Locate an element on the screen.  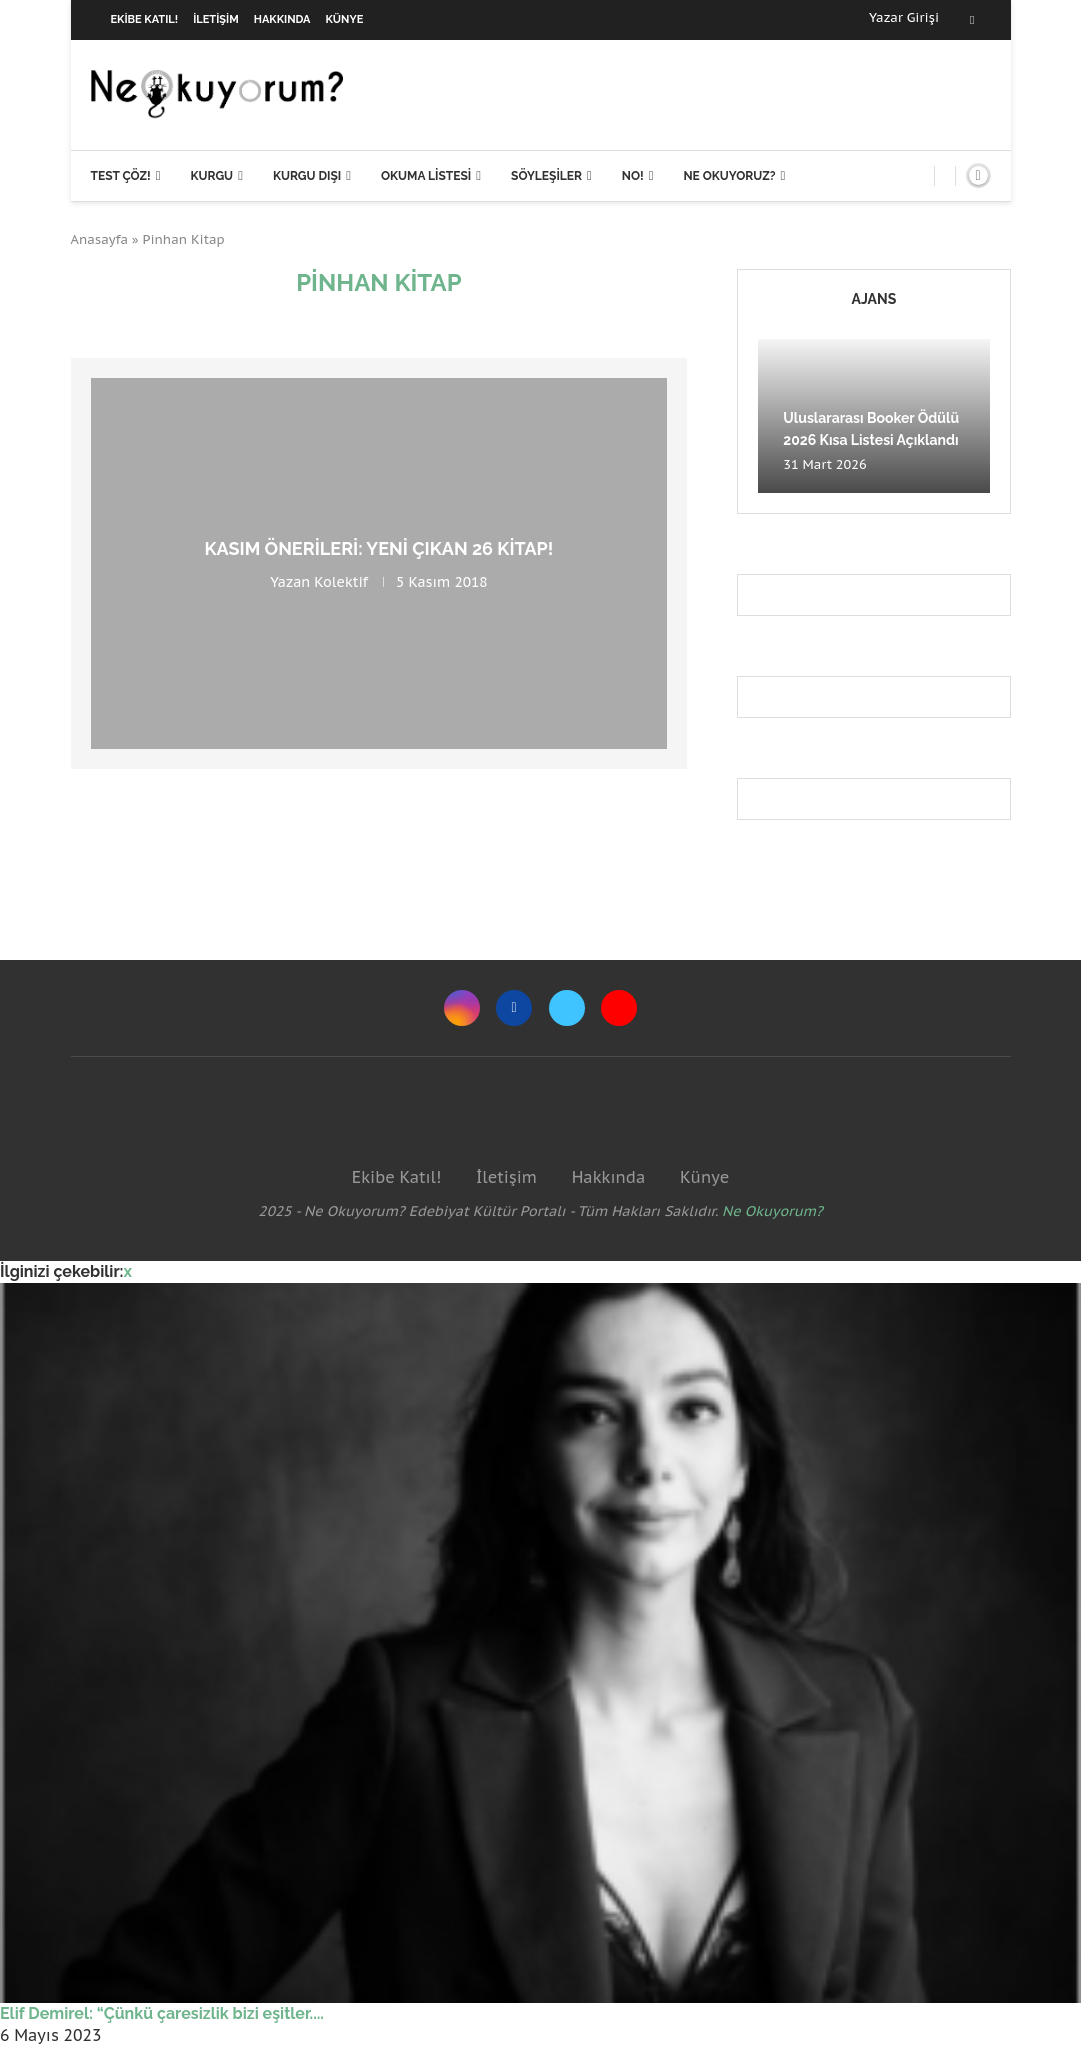
Kurgu Dışı is located at coordinates (307, 176).